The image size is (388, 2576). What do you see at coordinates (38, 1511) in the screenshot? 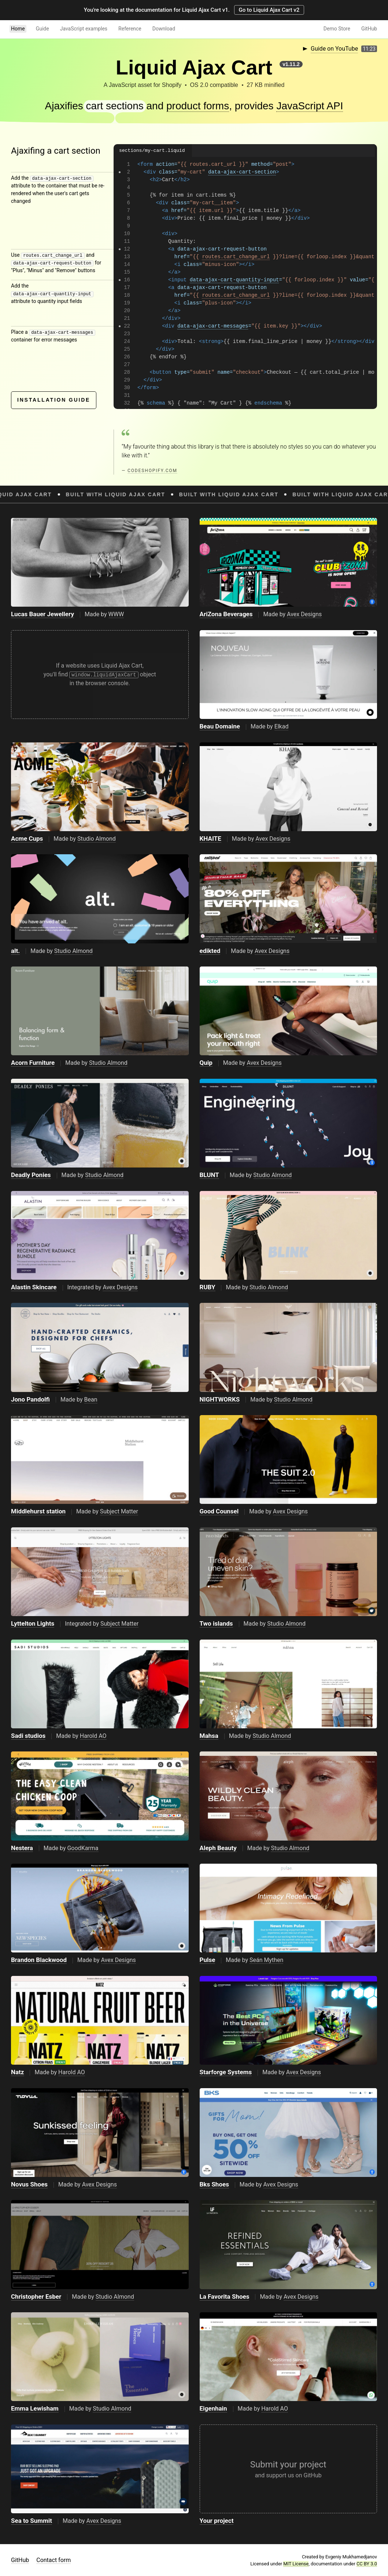
I see `Middlehurst station` at bounding box center [38, 1511].